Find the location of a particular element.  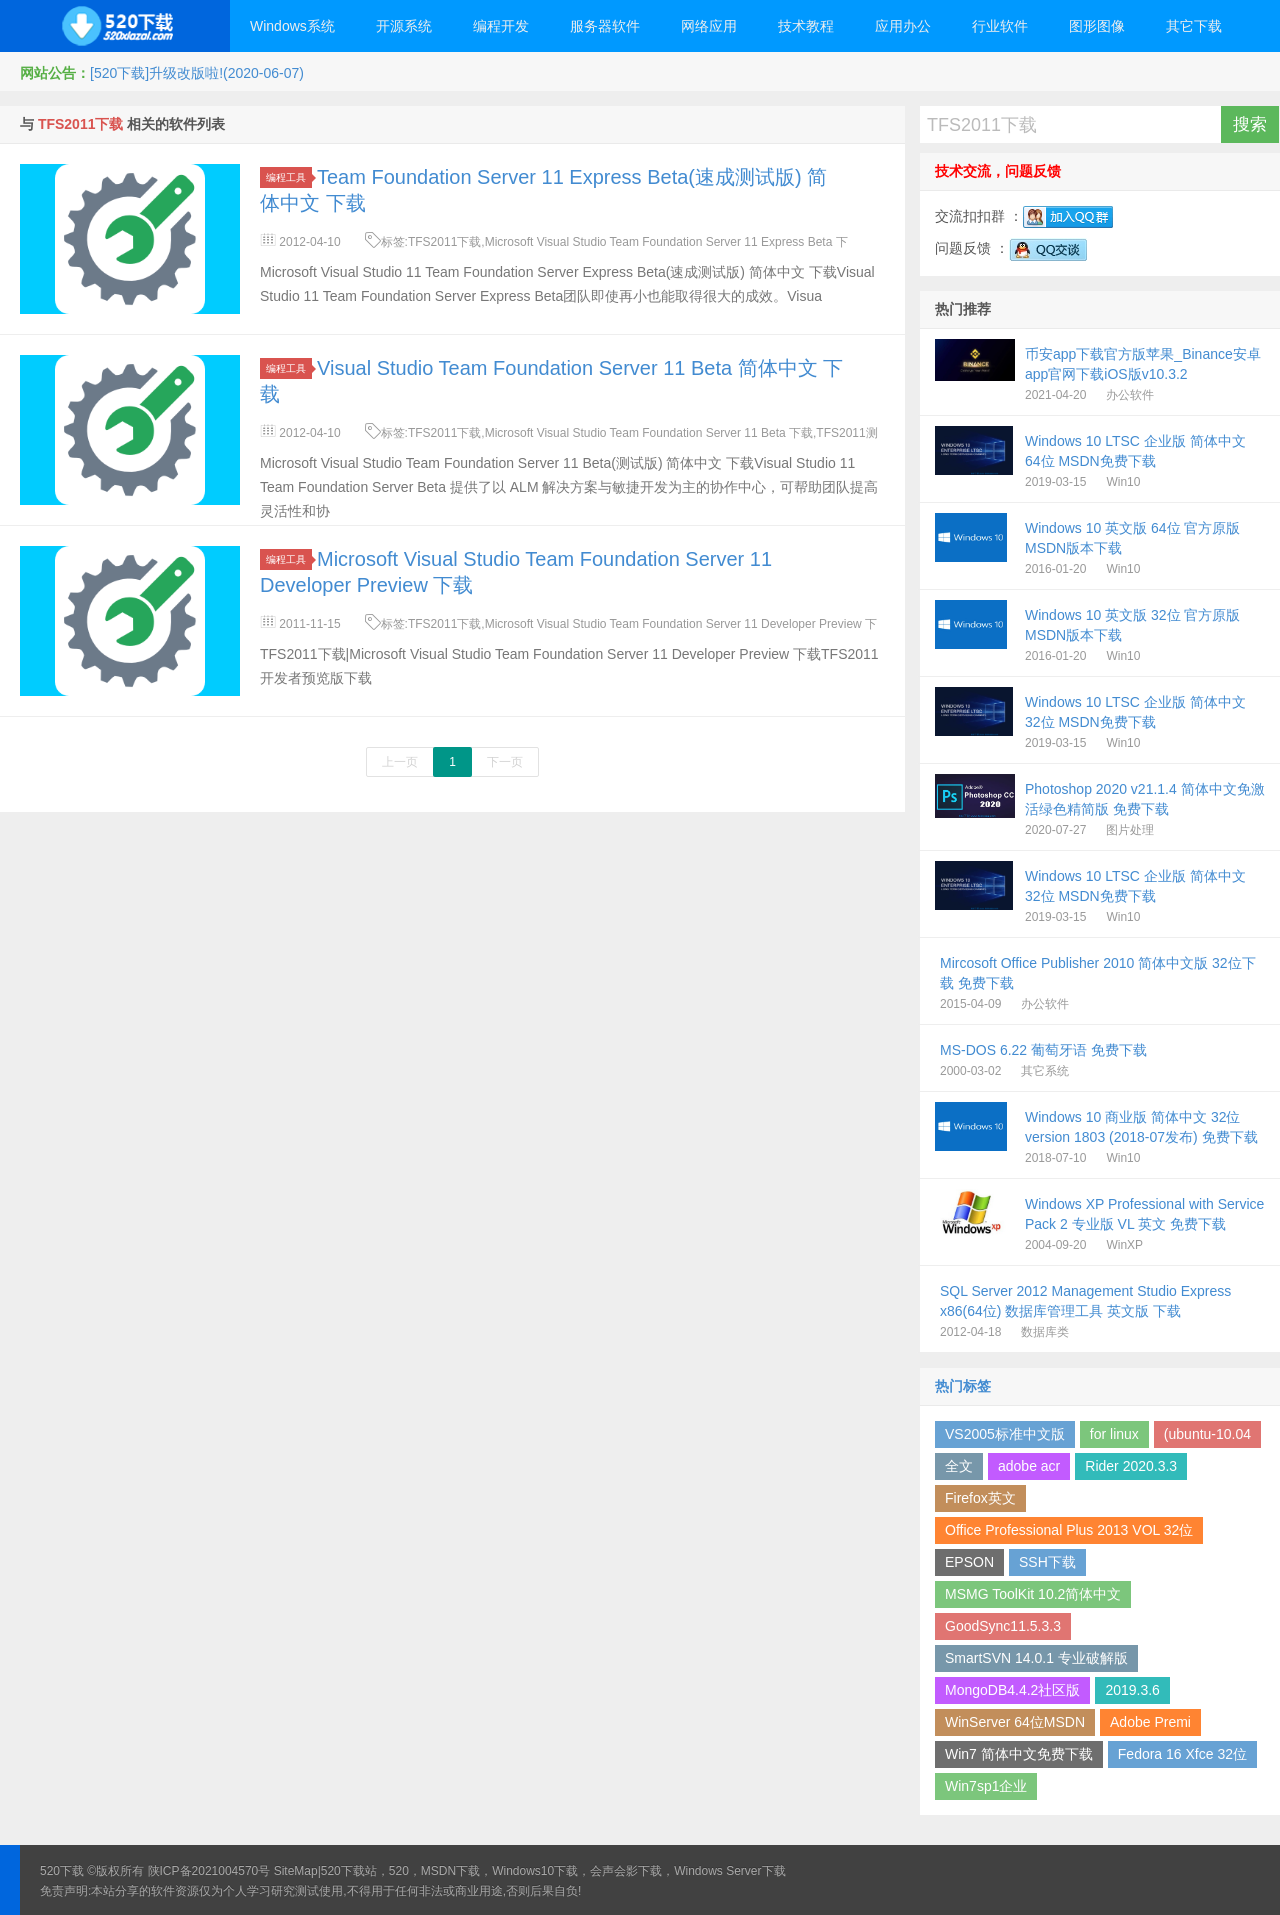

开源系统 is located at coordinates (404, 26).